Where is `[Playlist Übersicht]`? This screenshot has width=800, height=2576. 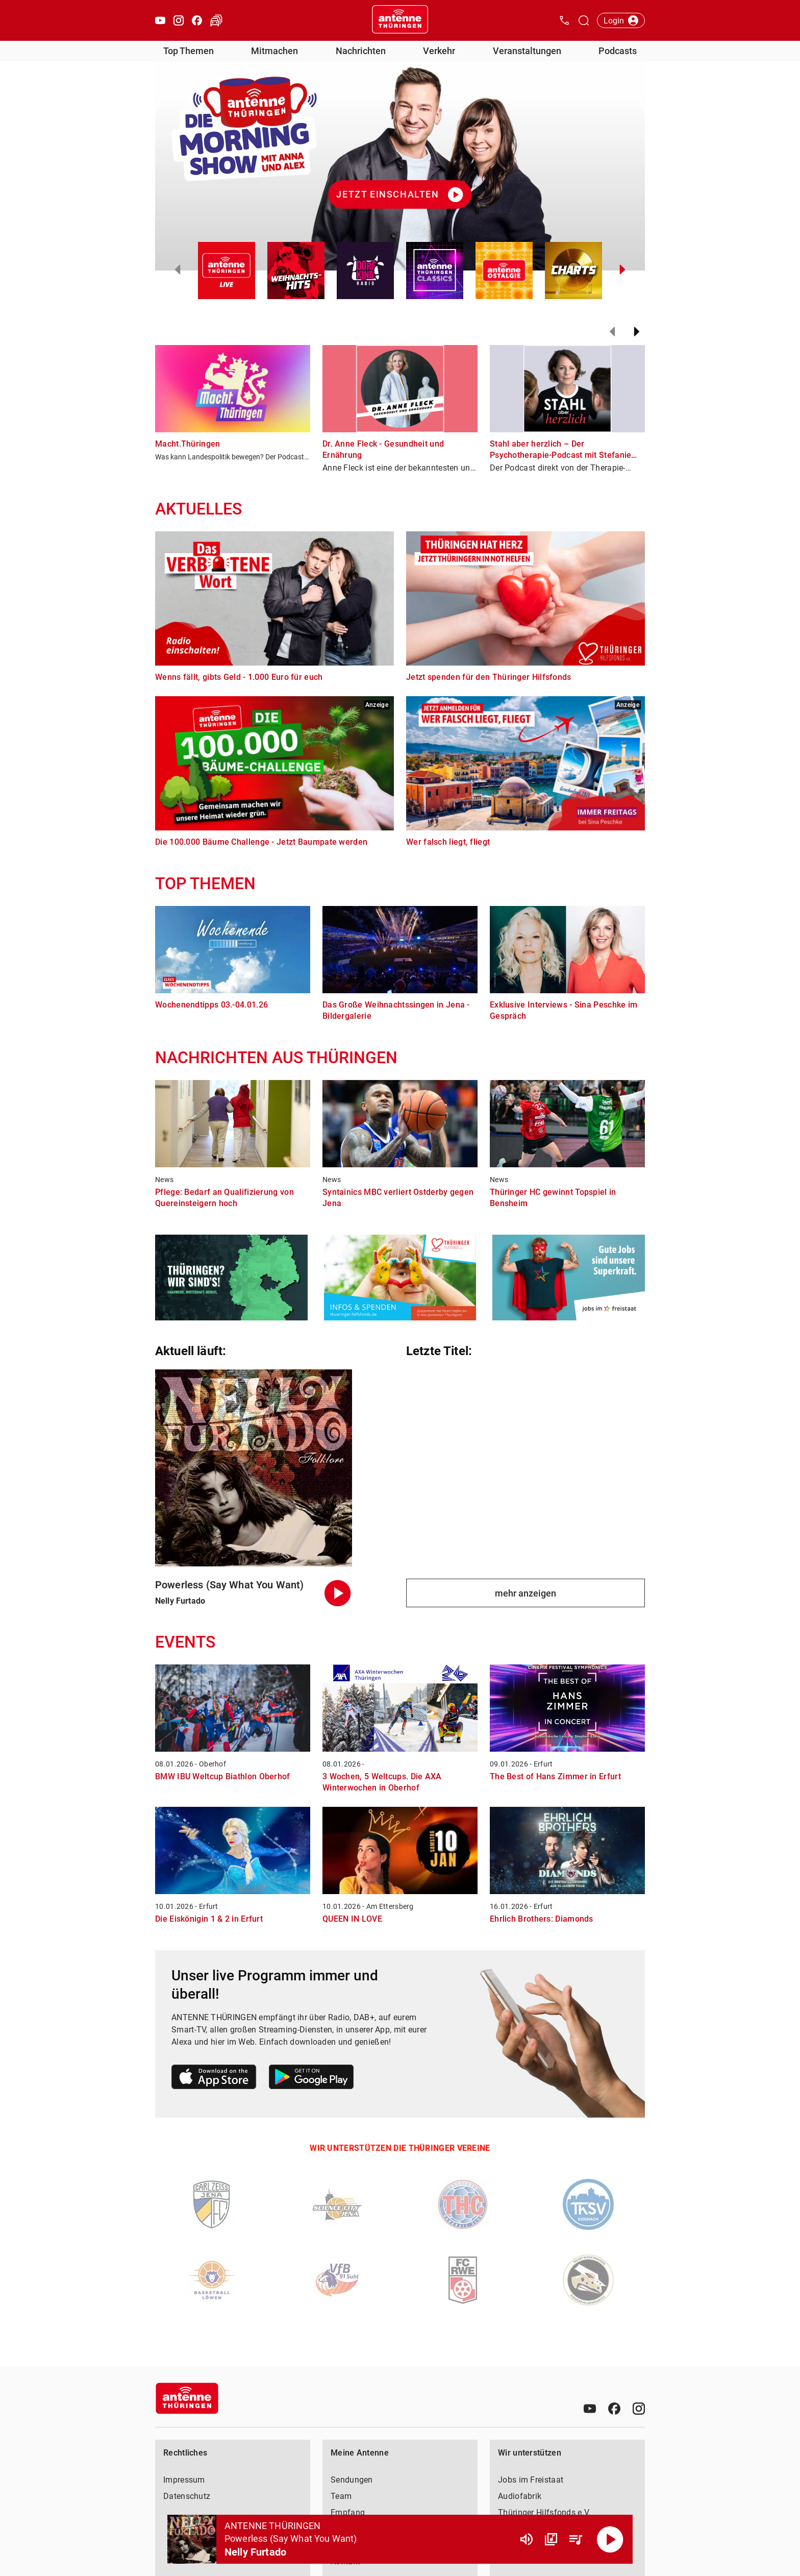
[Playlist Übersicht] is located at coordinates (575, 2539).